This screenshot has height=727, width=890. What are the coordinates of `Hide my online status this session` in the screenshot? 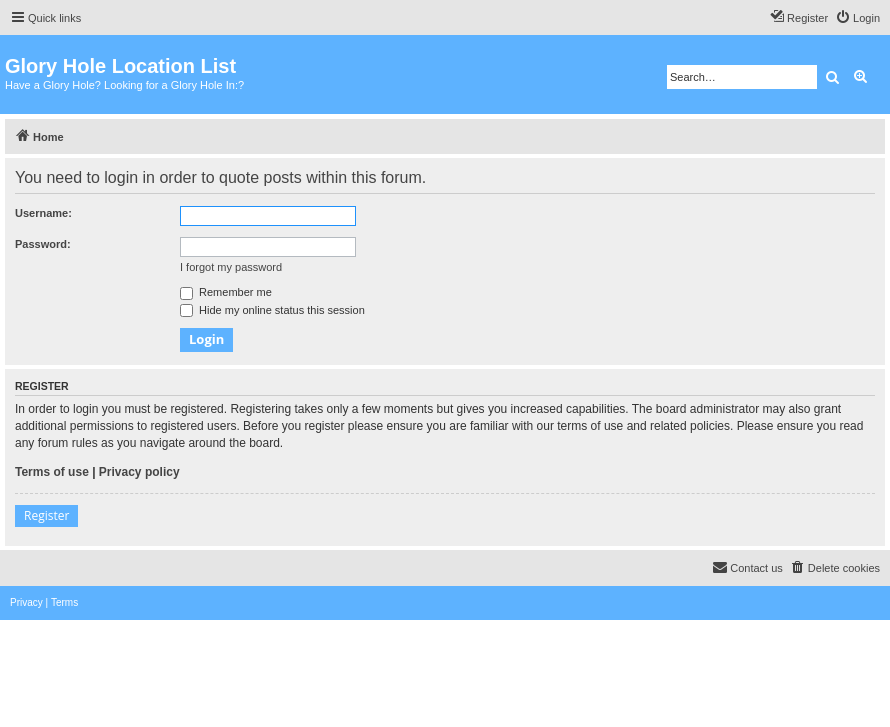 It's located at (272, 310).